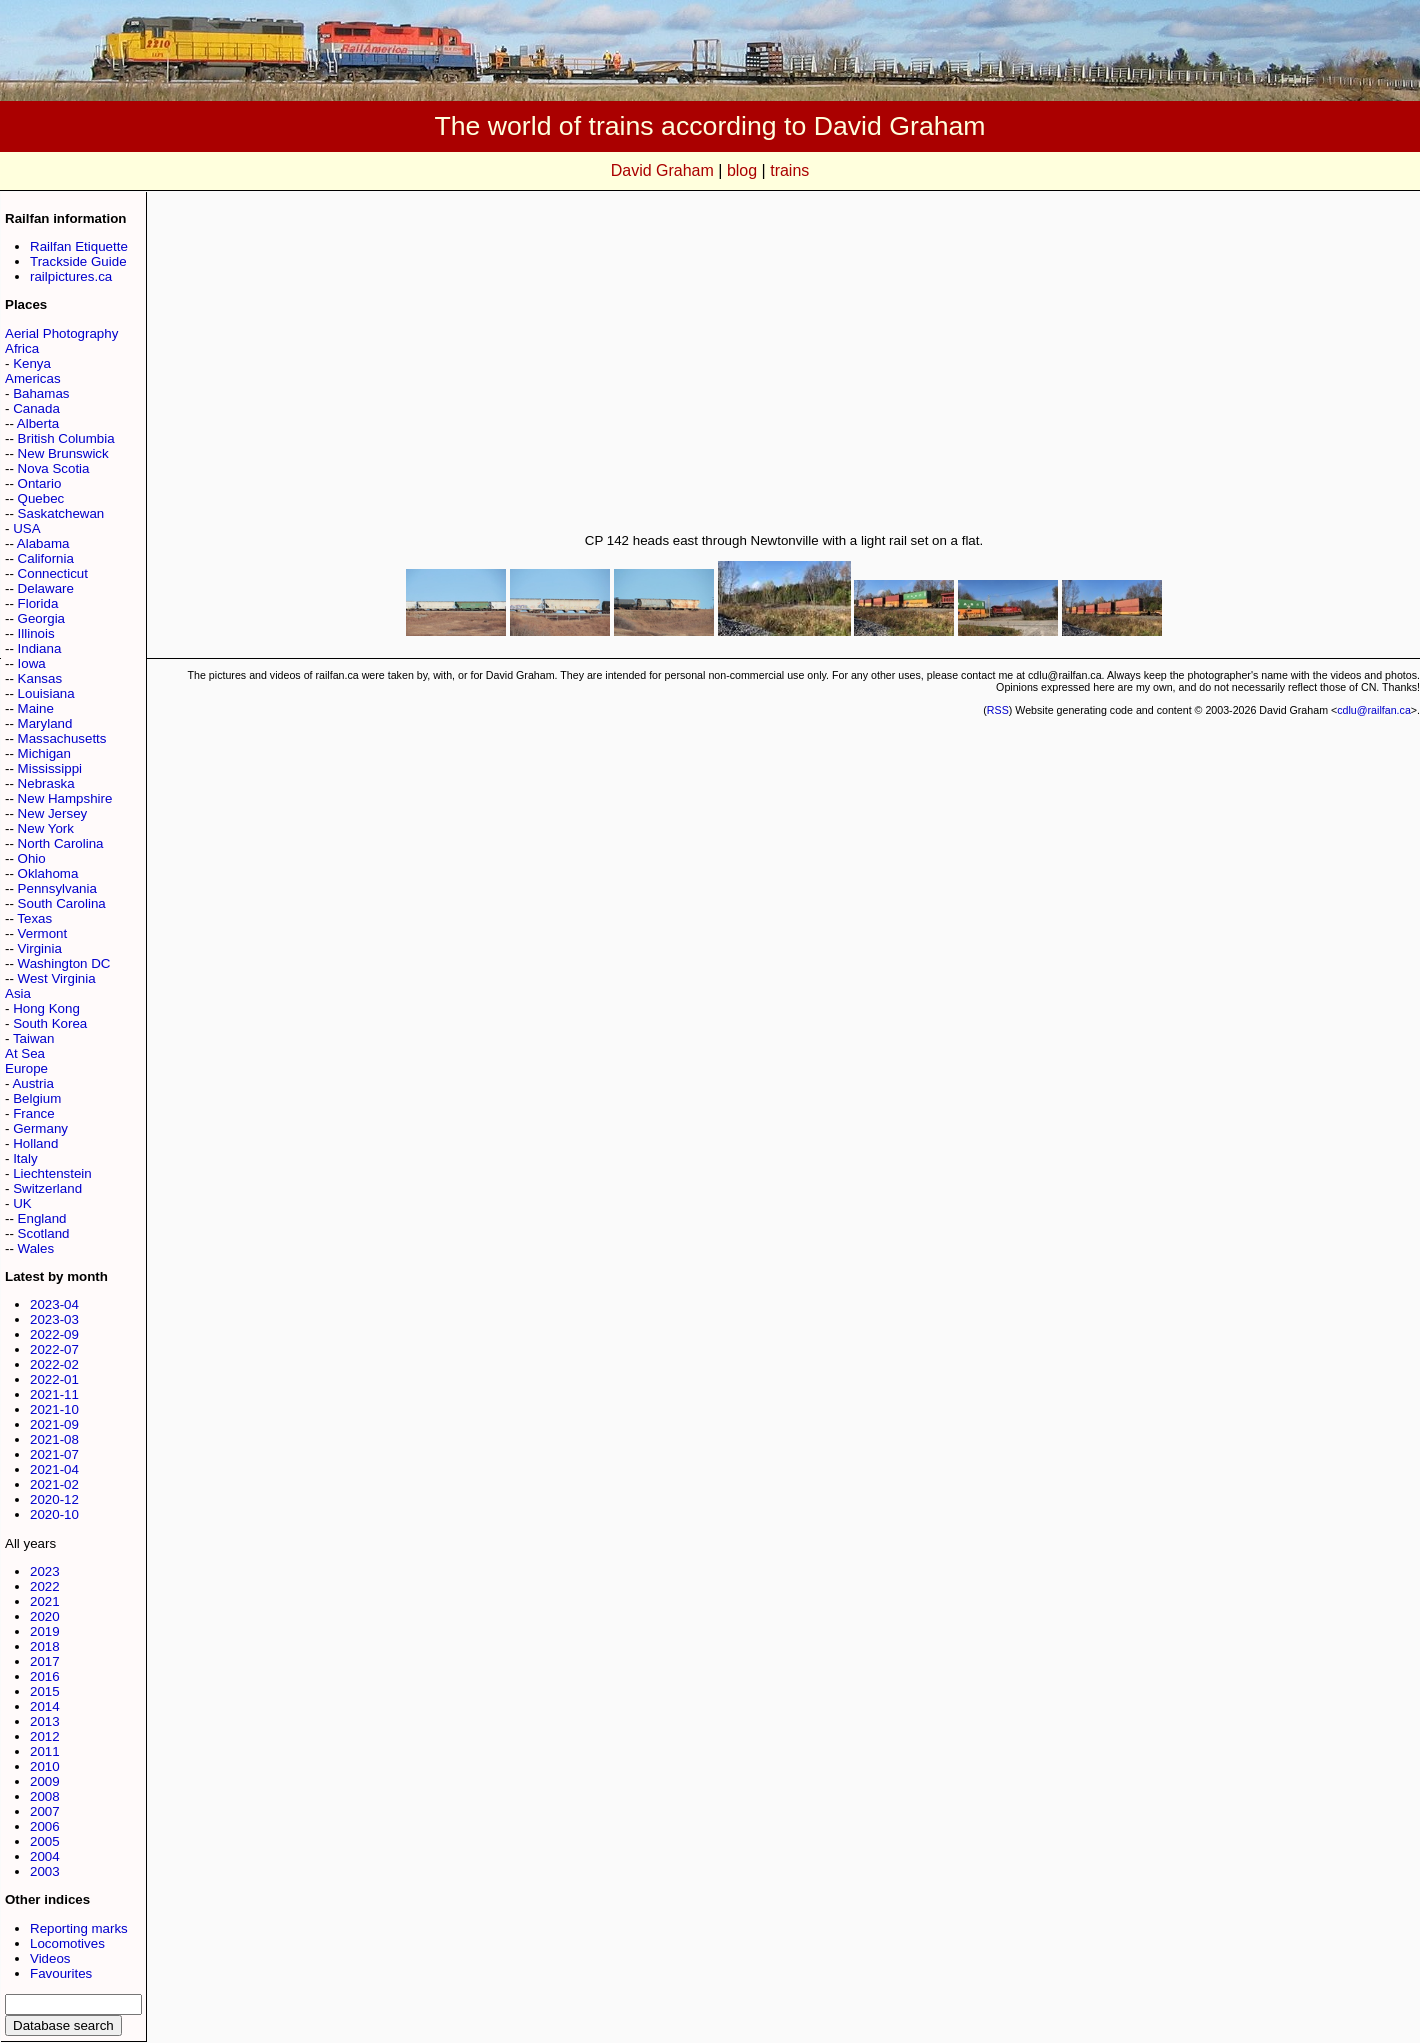 This screenshot has width=1420, height=2043. Describe the element at coordinates (32, 663) in the screenshot. I see `Iowa` at that location.